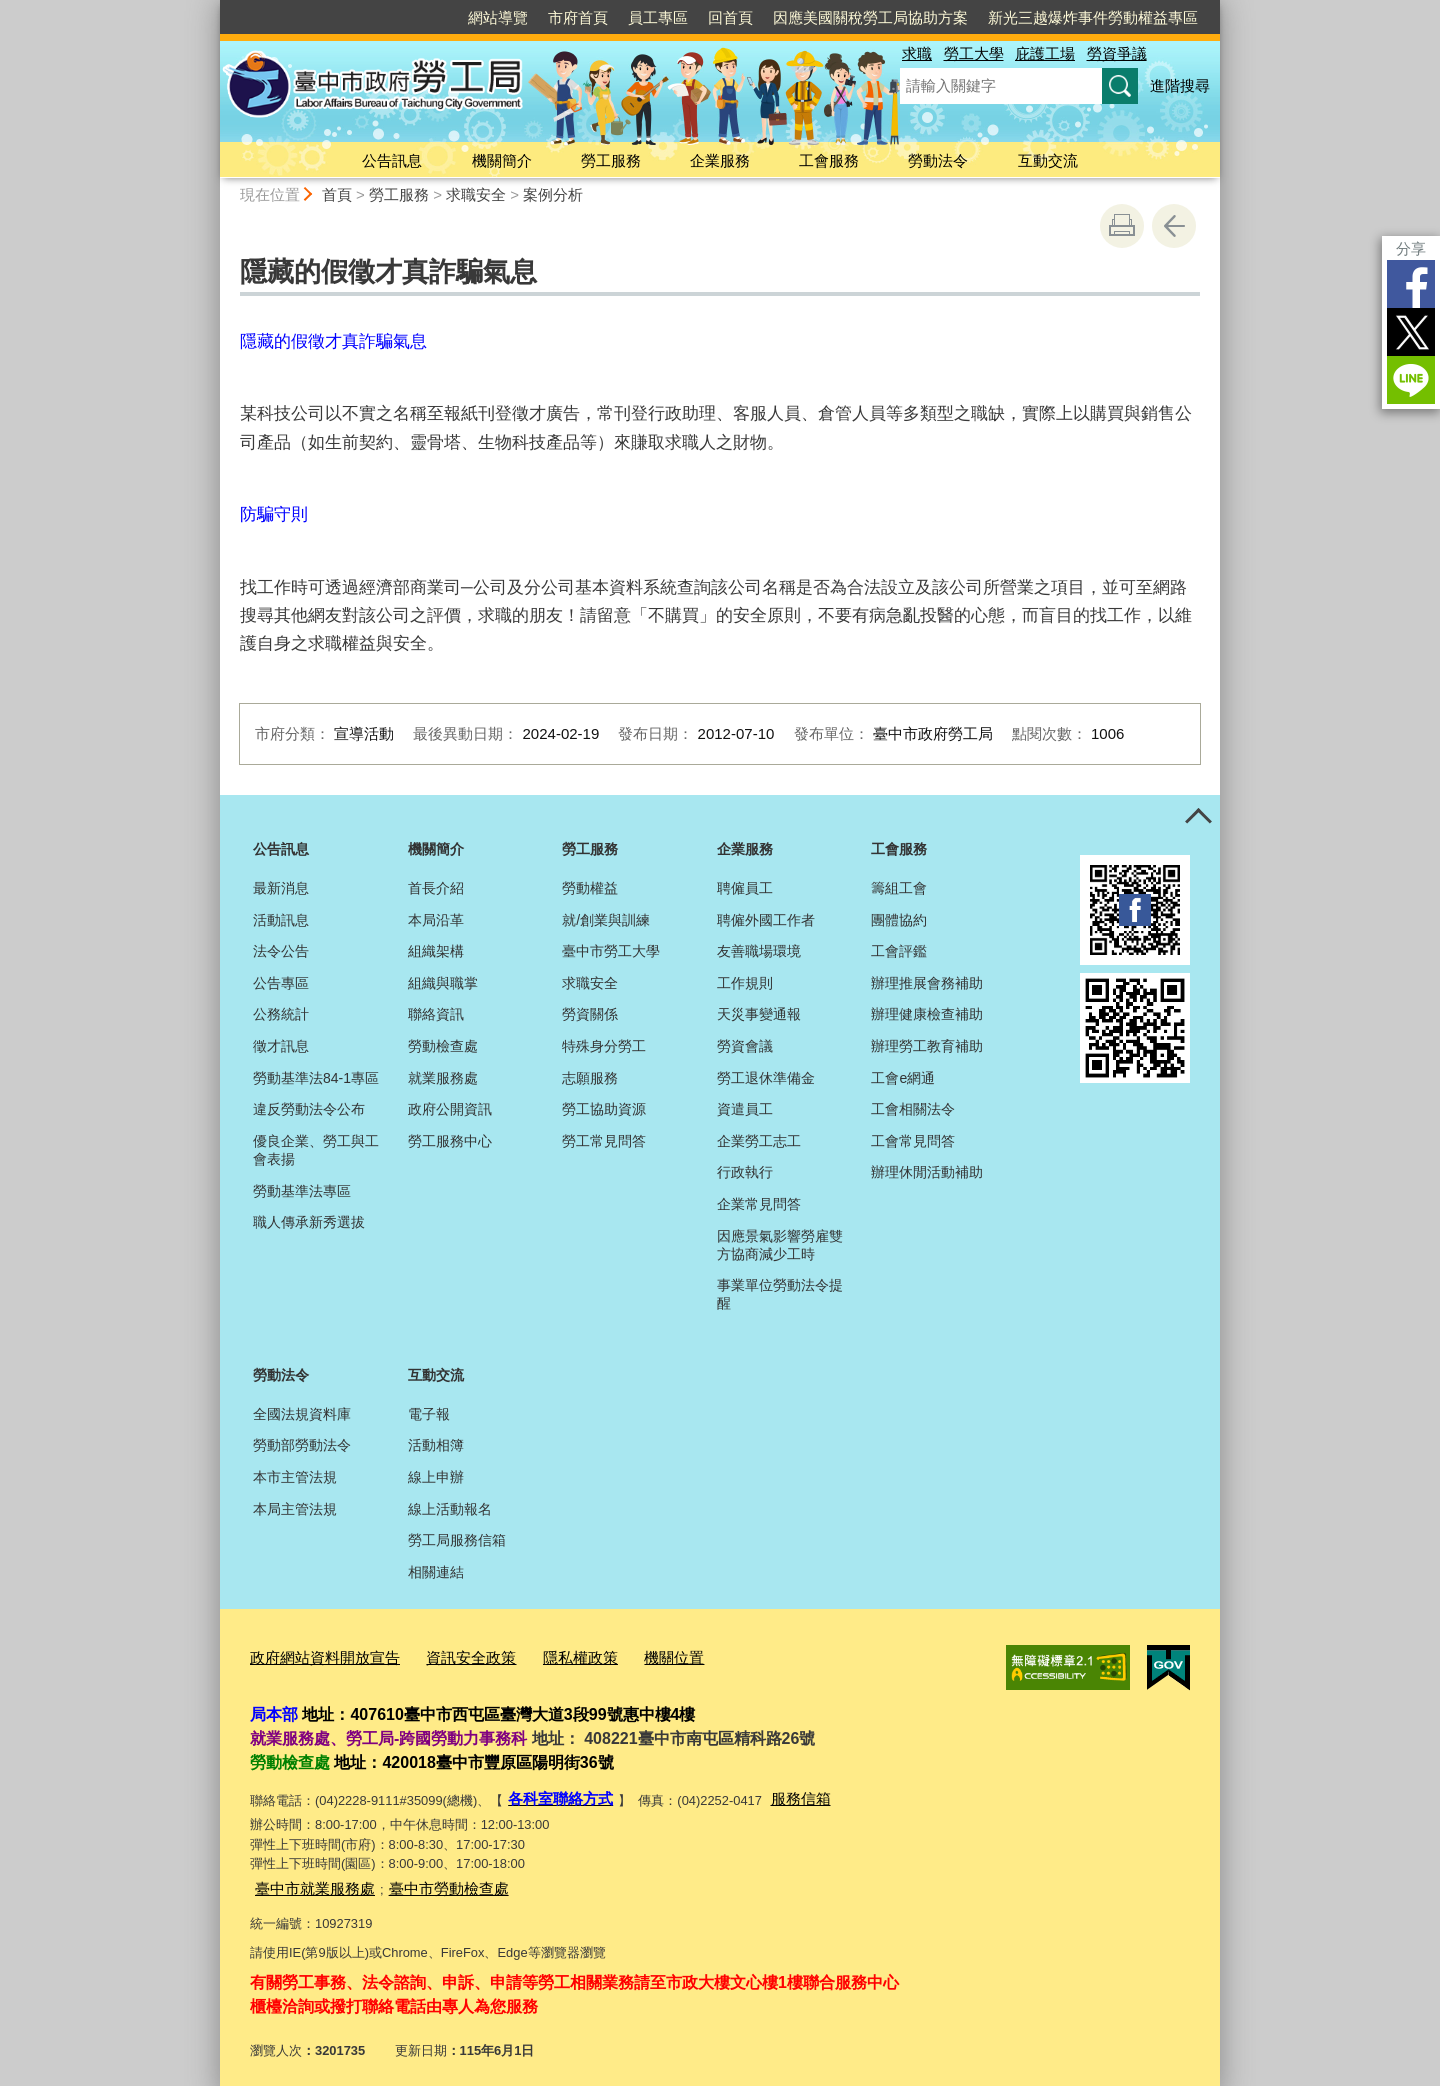 The height and width of the screenshot is (2086, 1440). What do you see at coordinates (899, 951) in the screenshot?
I see `工會評鑑` at bounding box center [899, 951].